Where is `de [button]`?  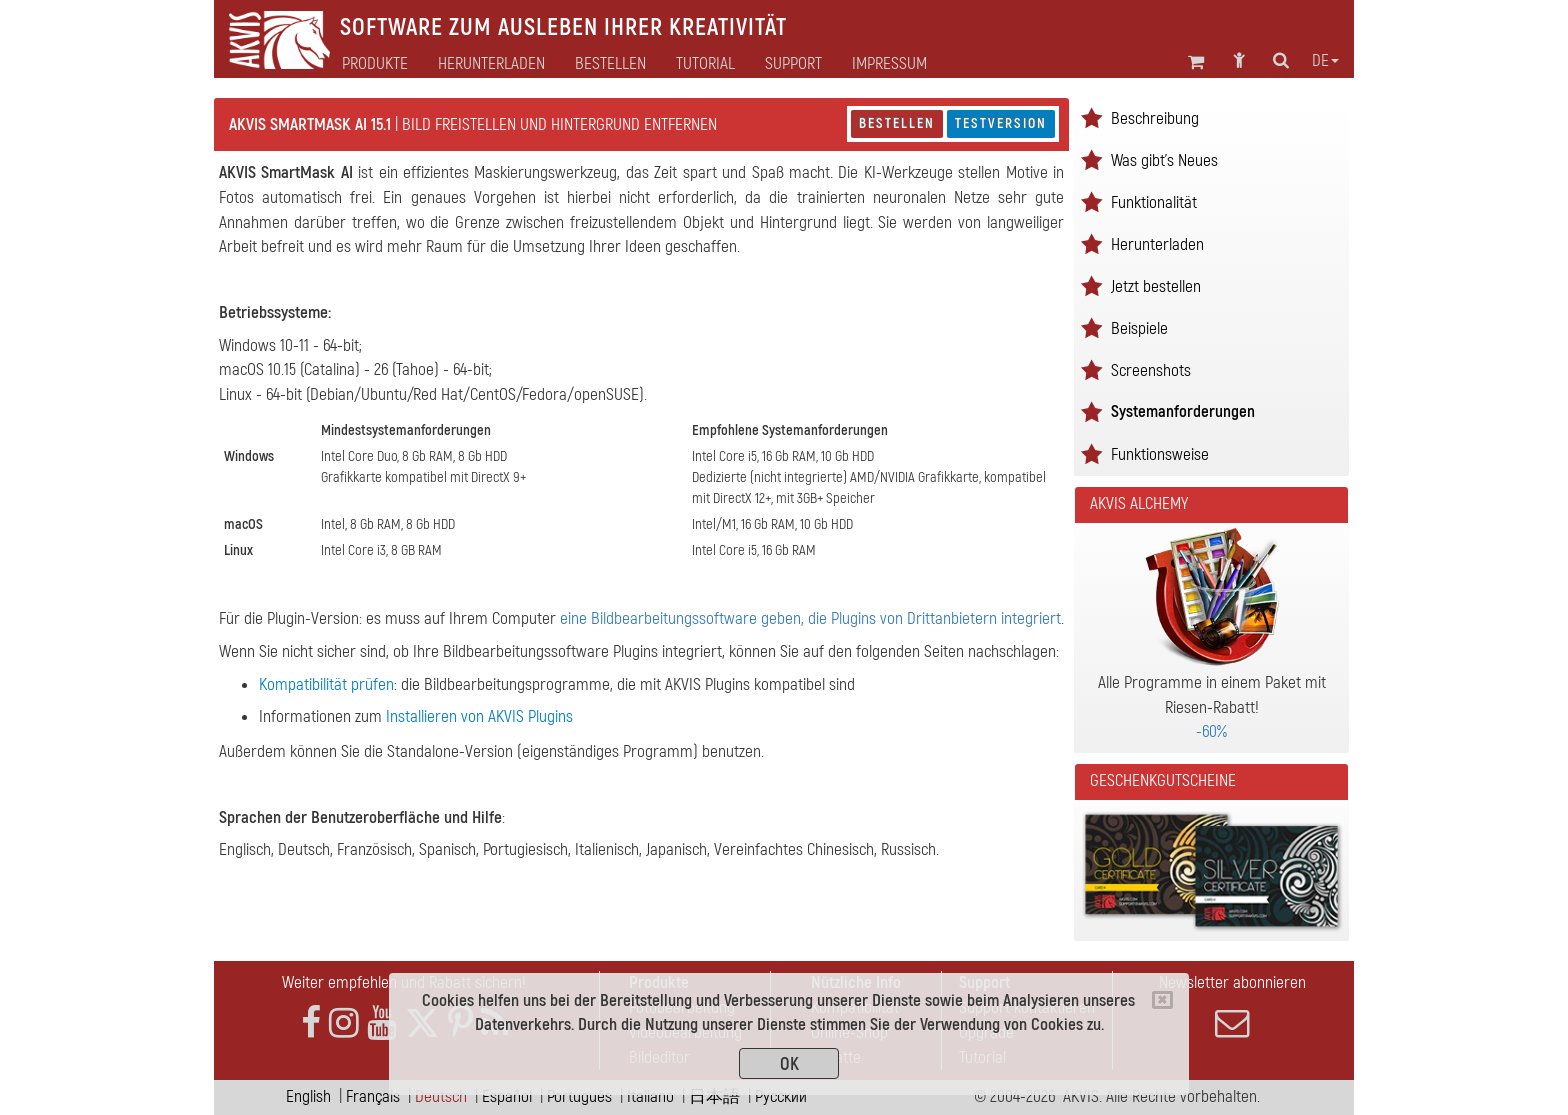
de [button] is located at coordinates (1325, 61).